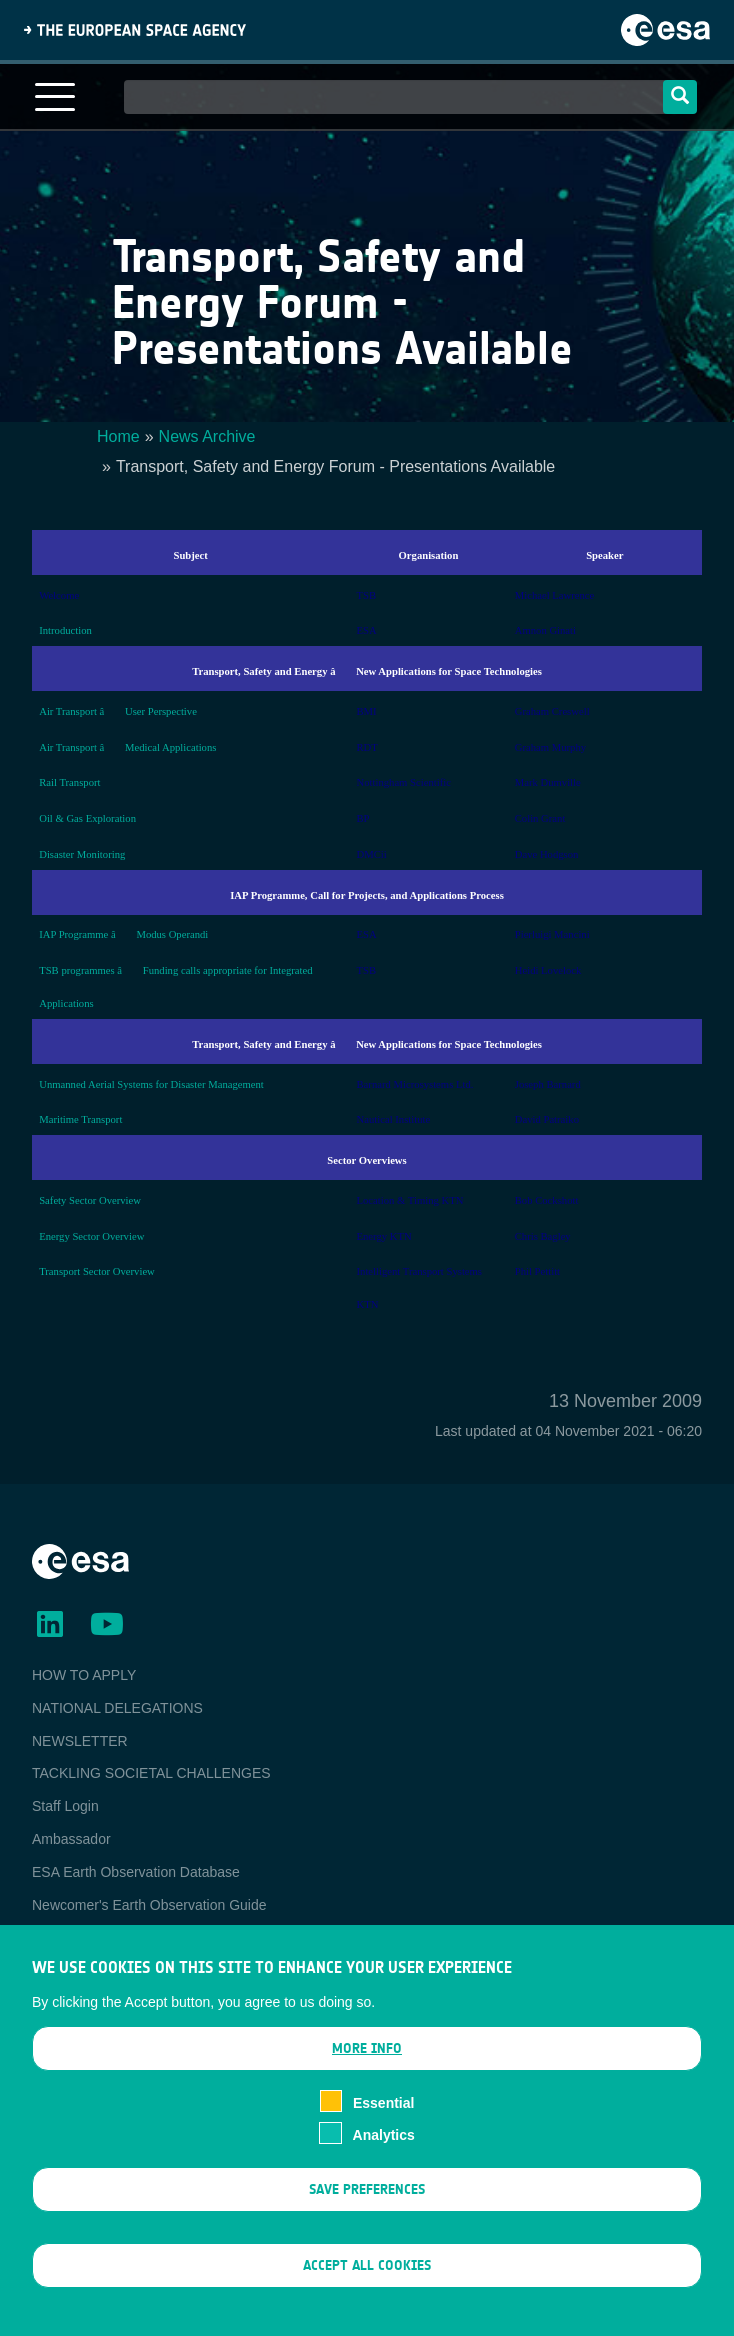 This screenshot has height=2336, width=734. What do you see at coordinates (151, 1084) in the screenshot?
I see `Unmanned Aerial Systems for Disaster Management` at bounding box center [151, 1084].